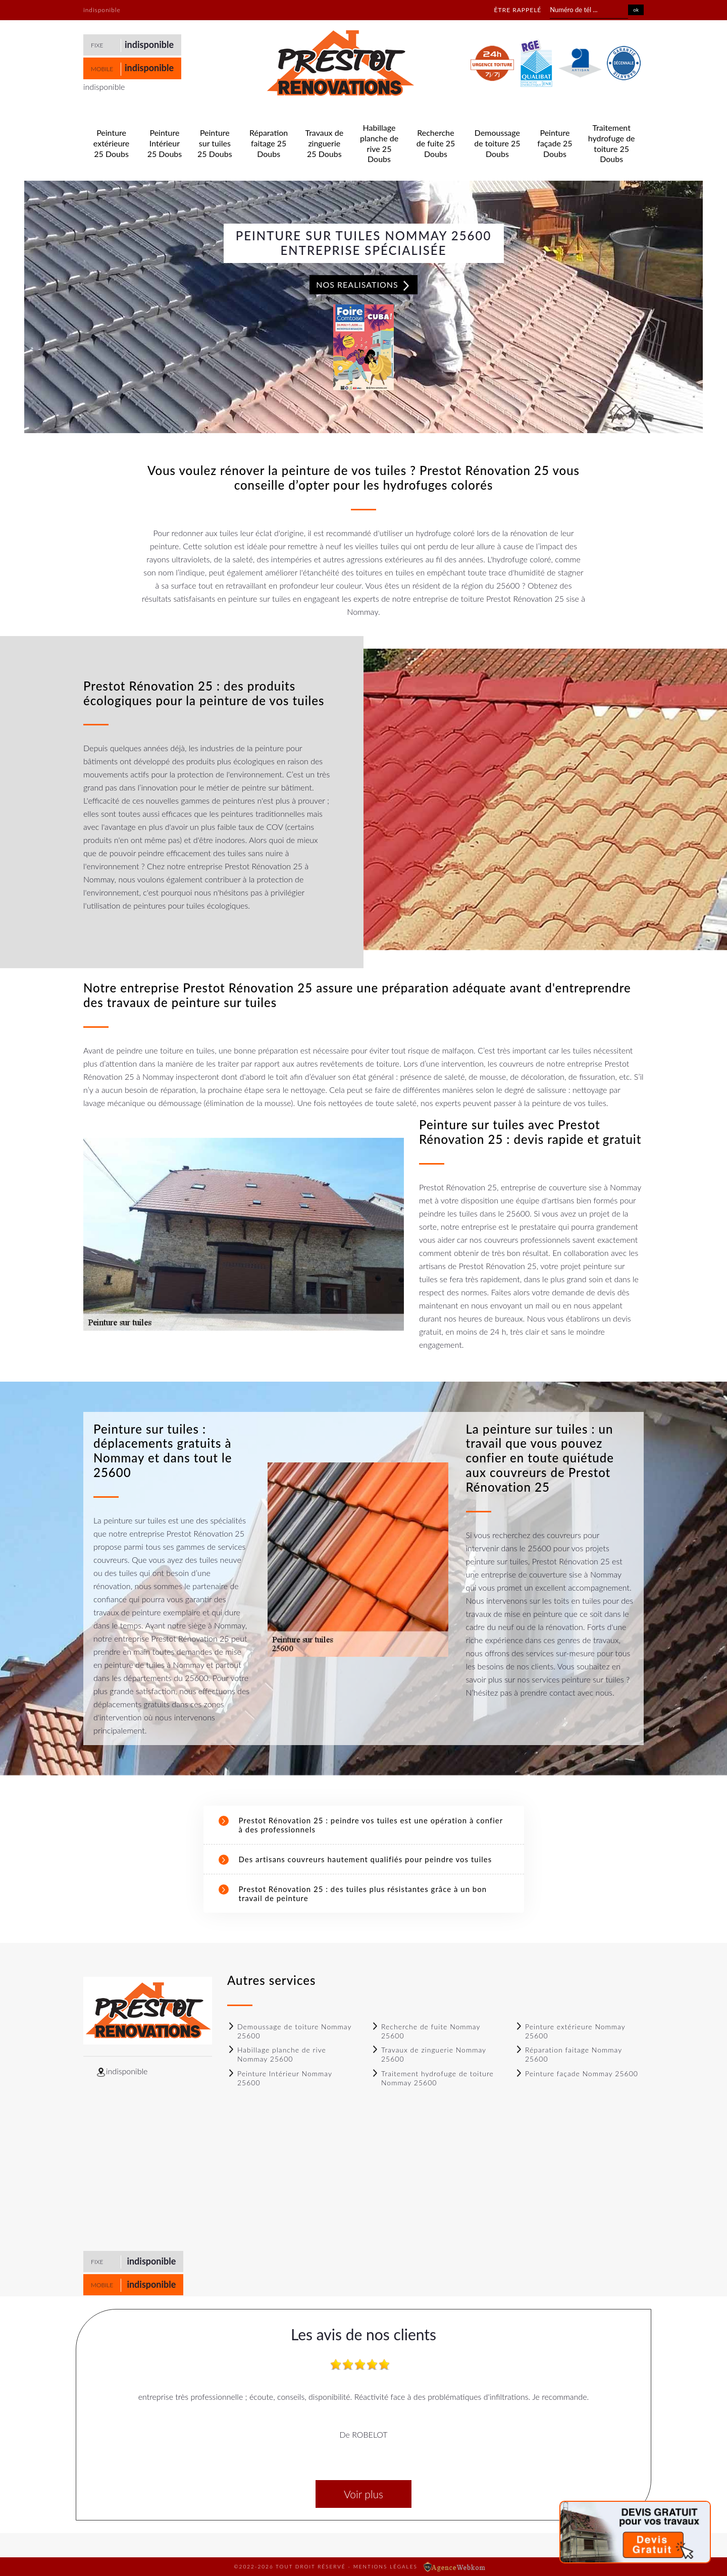 Image resolution: width=727 pixels, height=2576 pixels. Describe the element at coordinates (289, 2031) in the screenshot. I see `Demoussage de toiture Nommay 25600` at that location.